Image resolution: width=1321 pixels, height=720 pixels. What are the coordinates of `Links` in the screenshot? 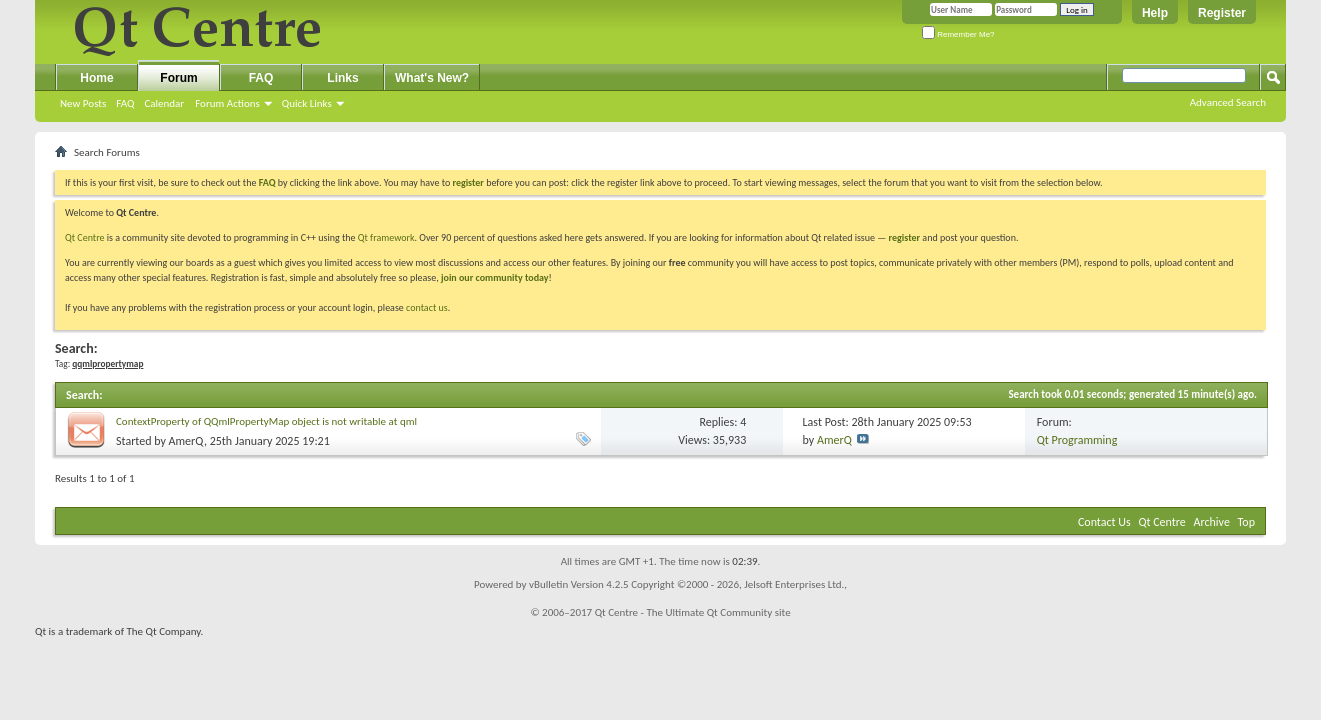 It's located at (342, 78).